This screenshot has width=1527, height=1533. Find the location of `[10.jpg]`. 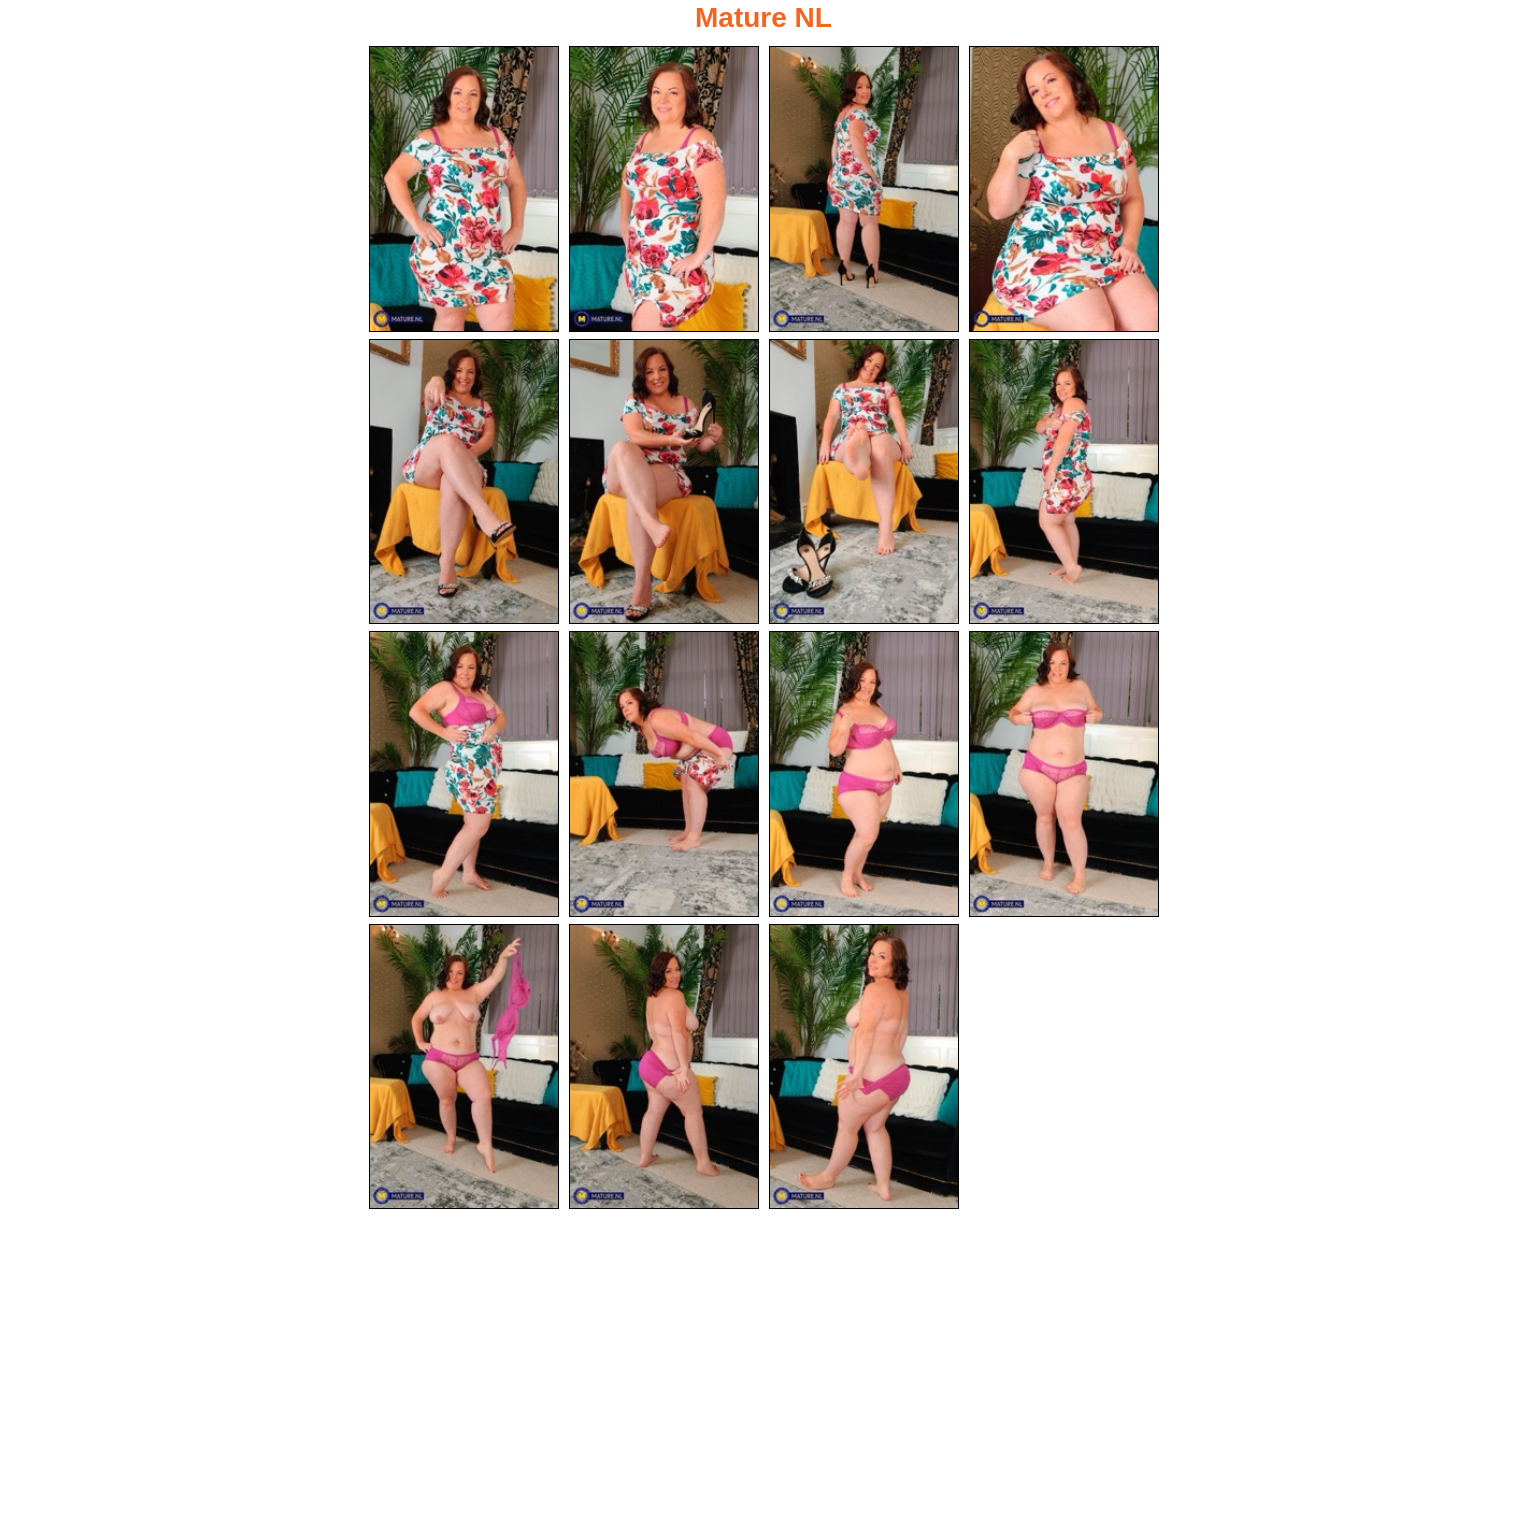

[10.jpg] is located at coordinates (664, 774).